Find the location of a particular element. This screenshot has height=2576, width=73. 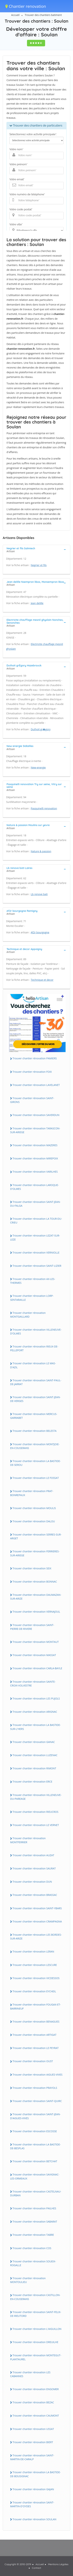

Trouver chantier rénovation LE VERNET is located at coordinates (35, 1825).